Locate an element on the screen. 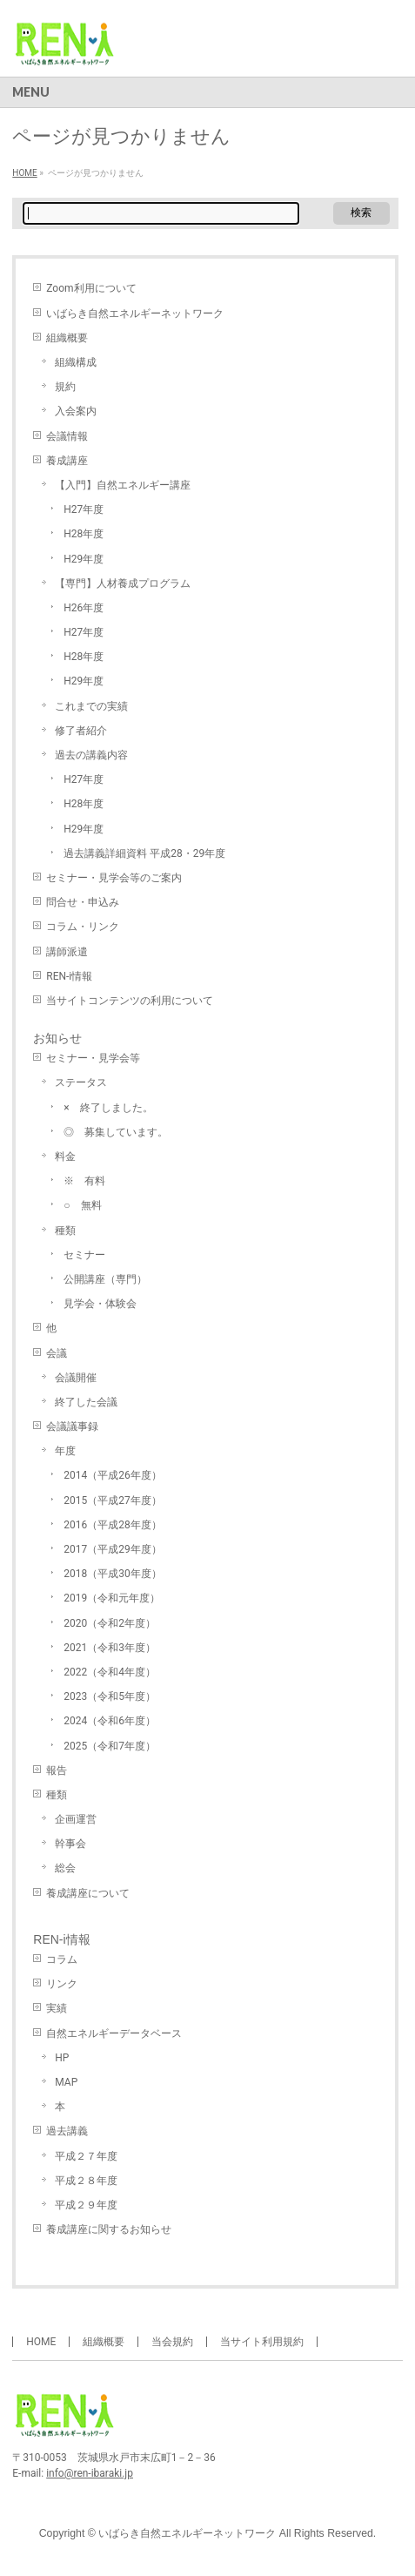 The image size is (415, 2576). 会議議事録 is located at coordinates (72, 1426).